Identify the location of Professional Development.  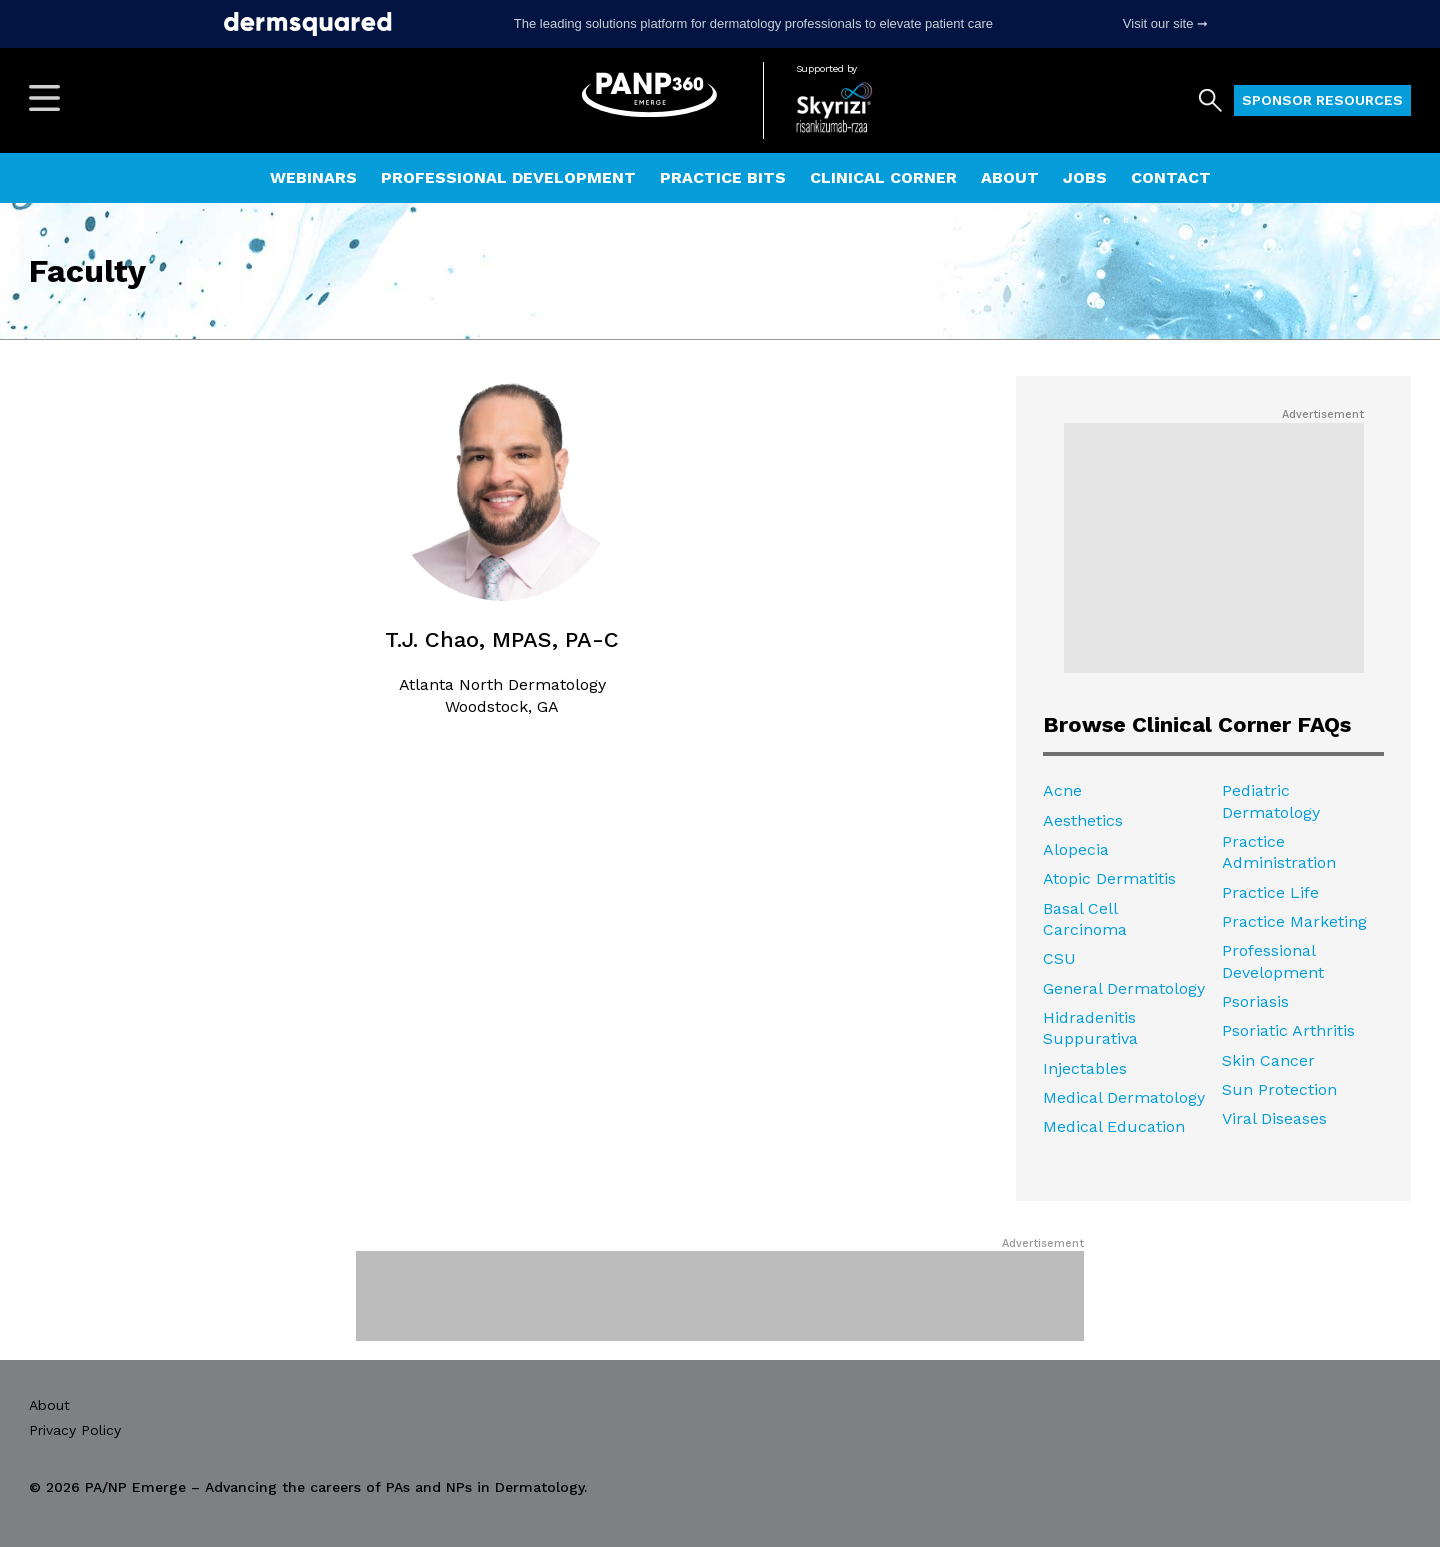
(508, 177).